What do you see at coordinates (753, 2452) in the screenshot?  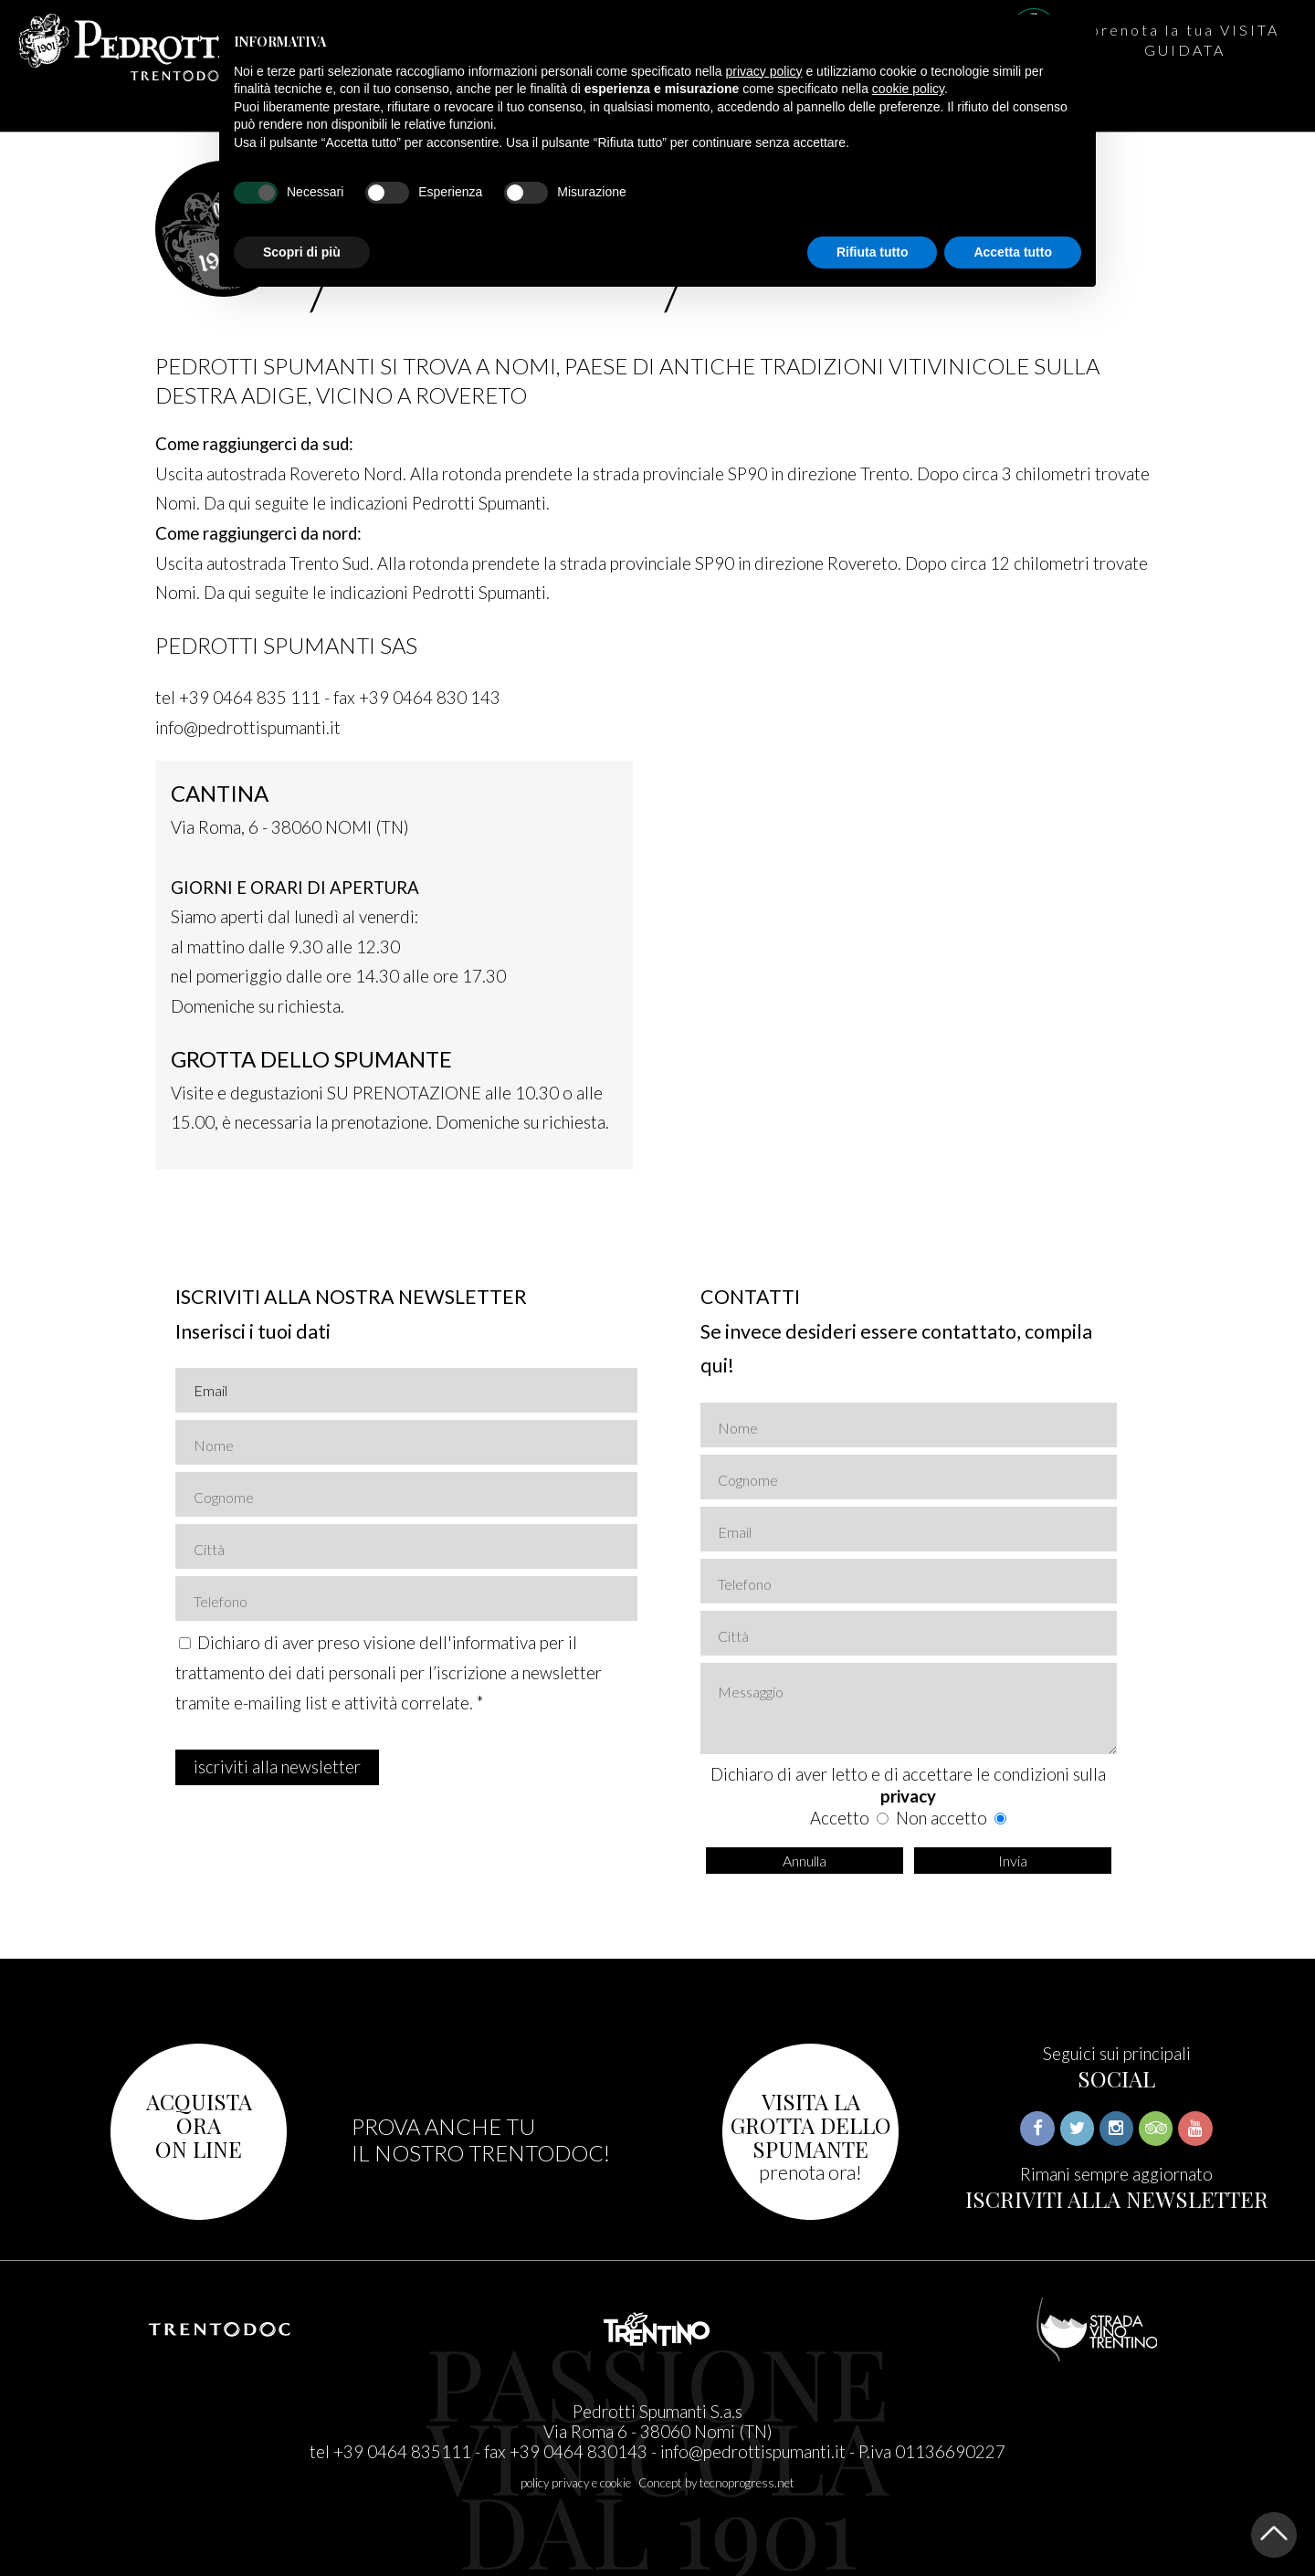 I see `info@pedrottispumanti.it` at bounding box center [753, 2452].